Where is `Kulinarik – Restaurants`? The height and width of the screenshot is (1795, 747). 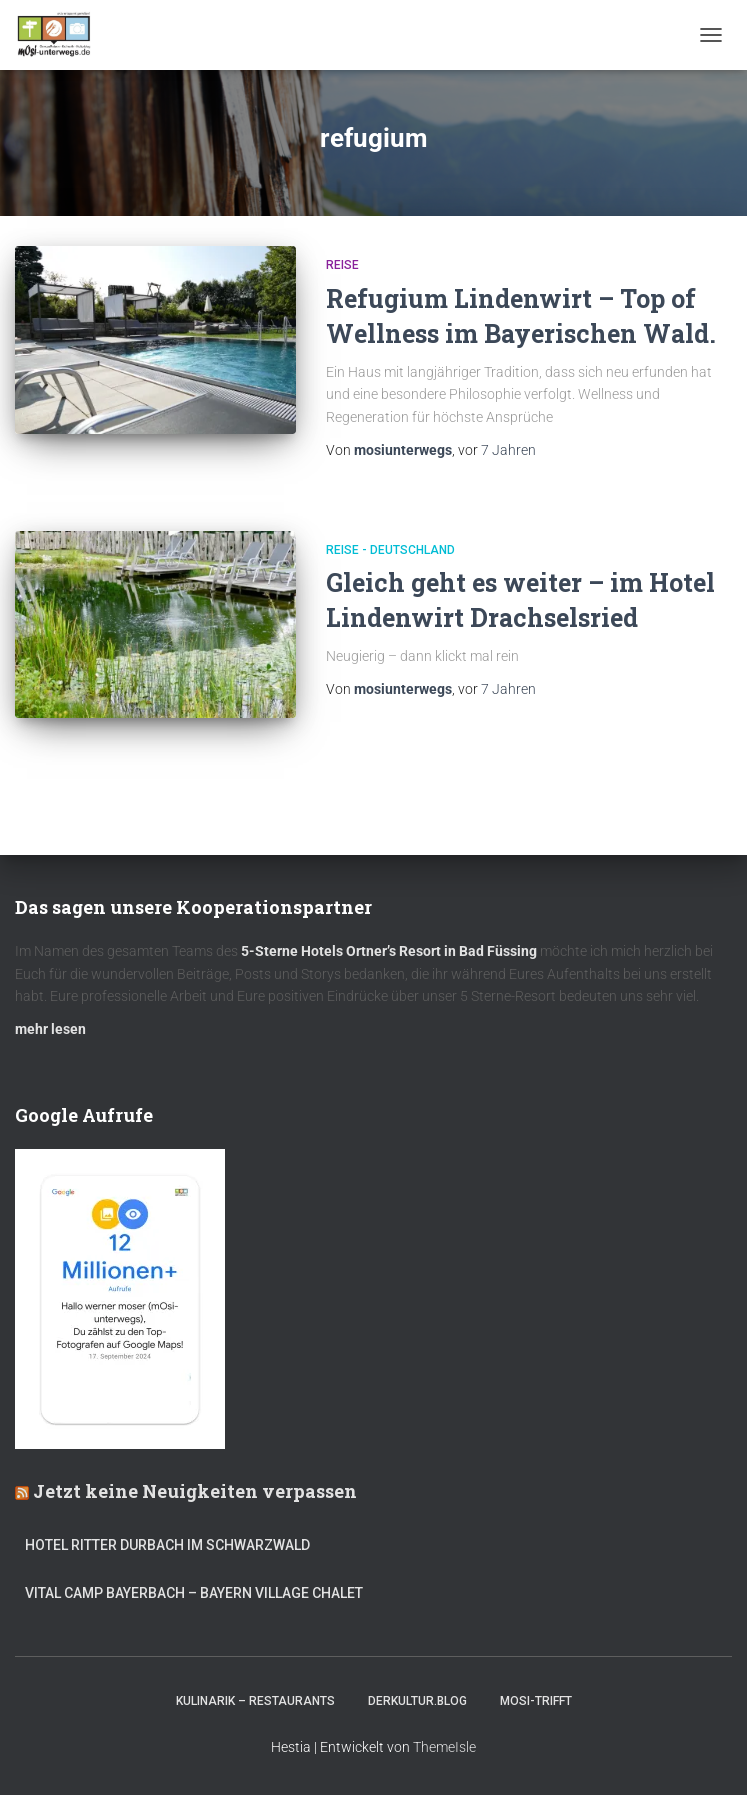 Kulinarik – Restaurants is located at coordinates (255, 1701).